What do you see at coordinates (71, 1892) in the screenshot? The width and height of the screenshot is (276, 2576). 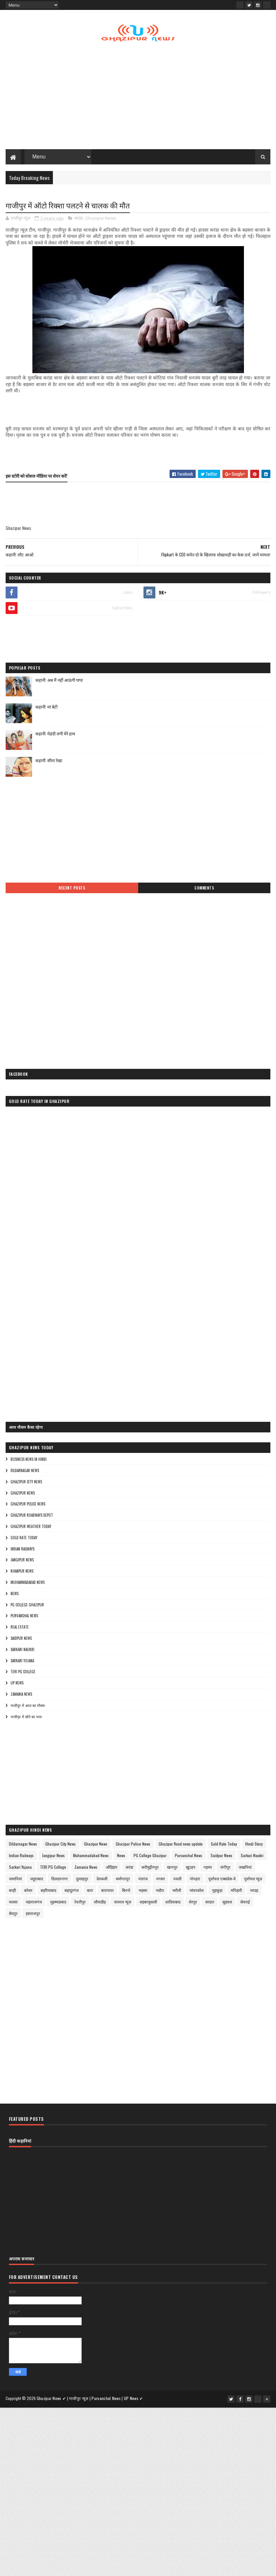 I see `बहादुरगंज` at bounding box center [71, 1892].